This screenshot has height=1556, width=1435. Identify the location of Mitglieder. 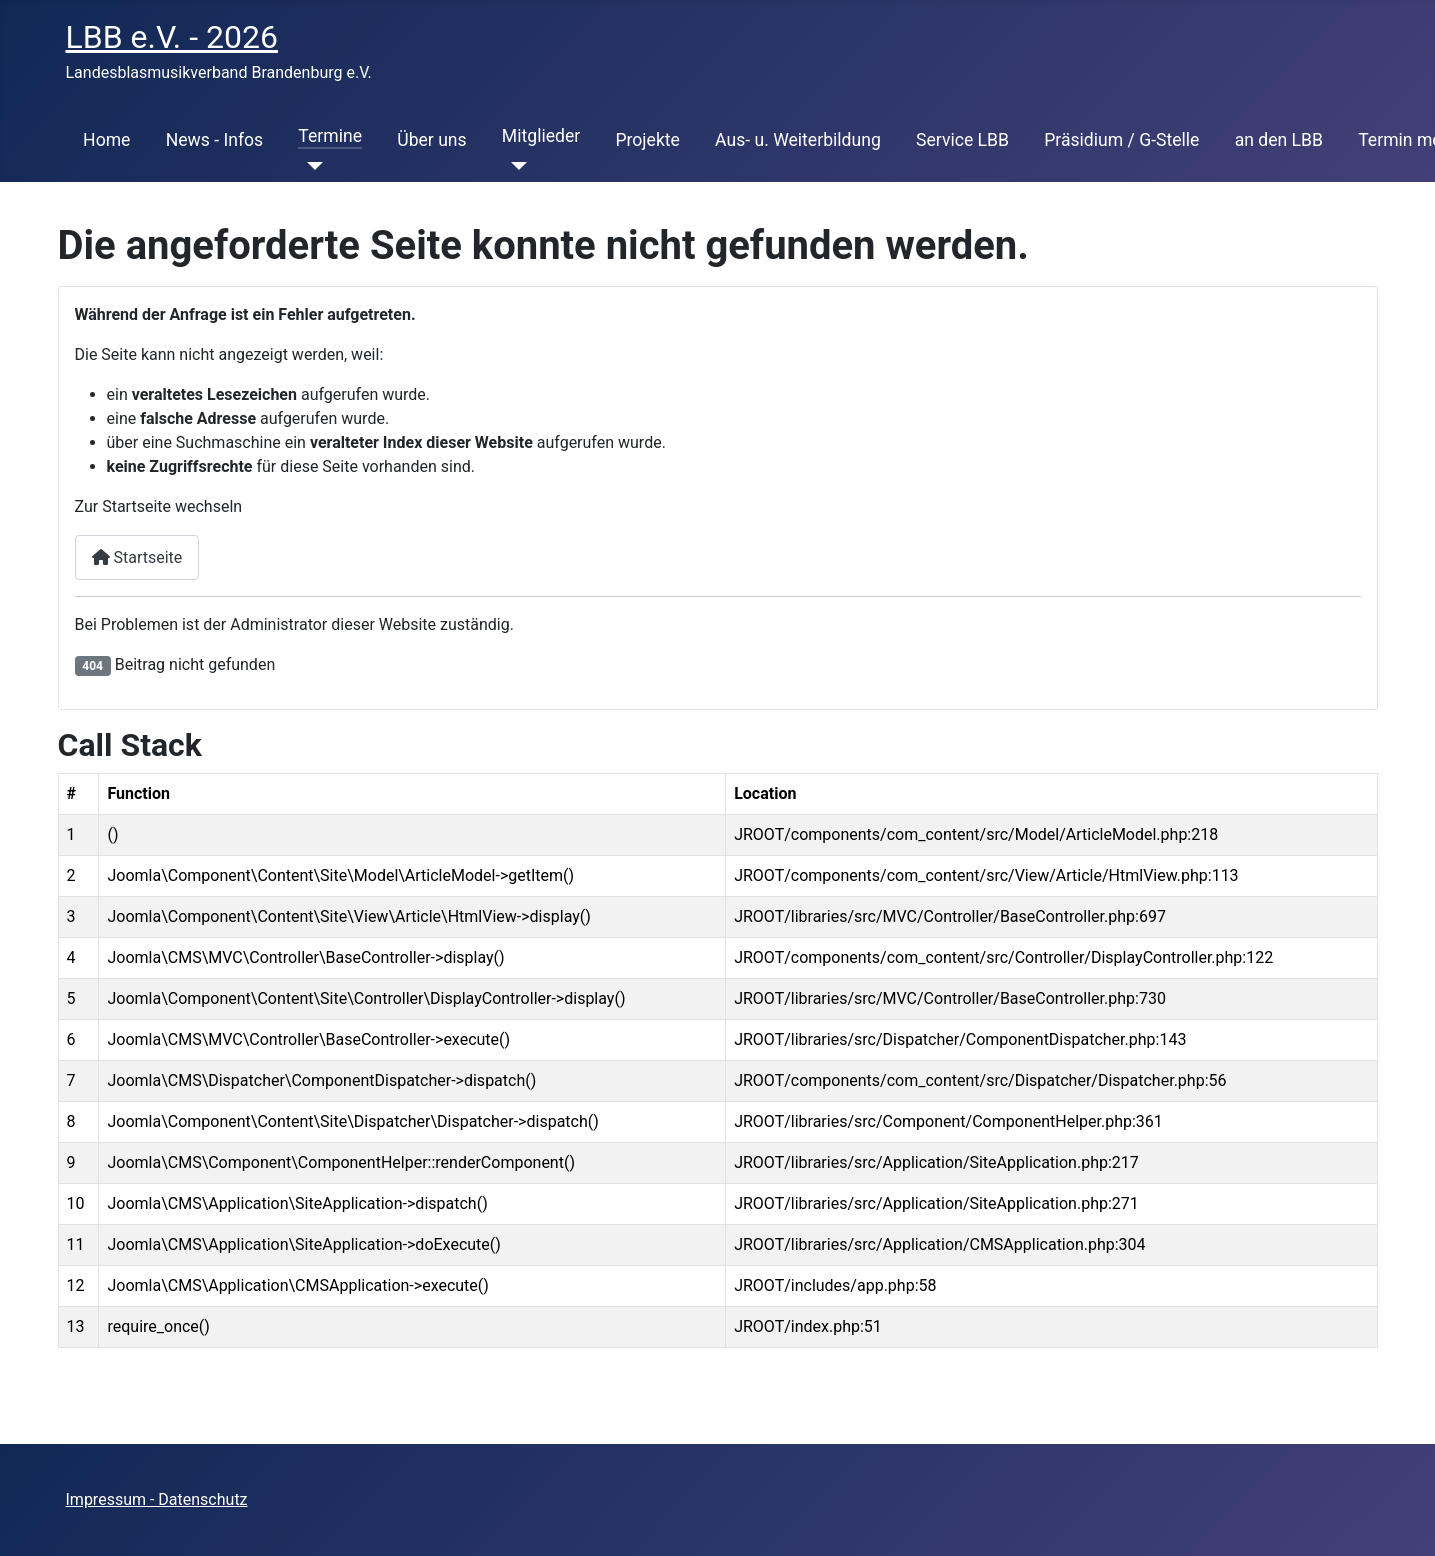
(541, 136).